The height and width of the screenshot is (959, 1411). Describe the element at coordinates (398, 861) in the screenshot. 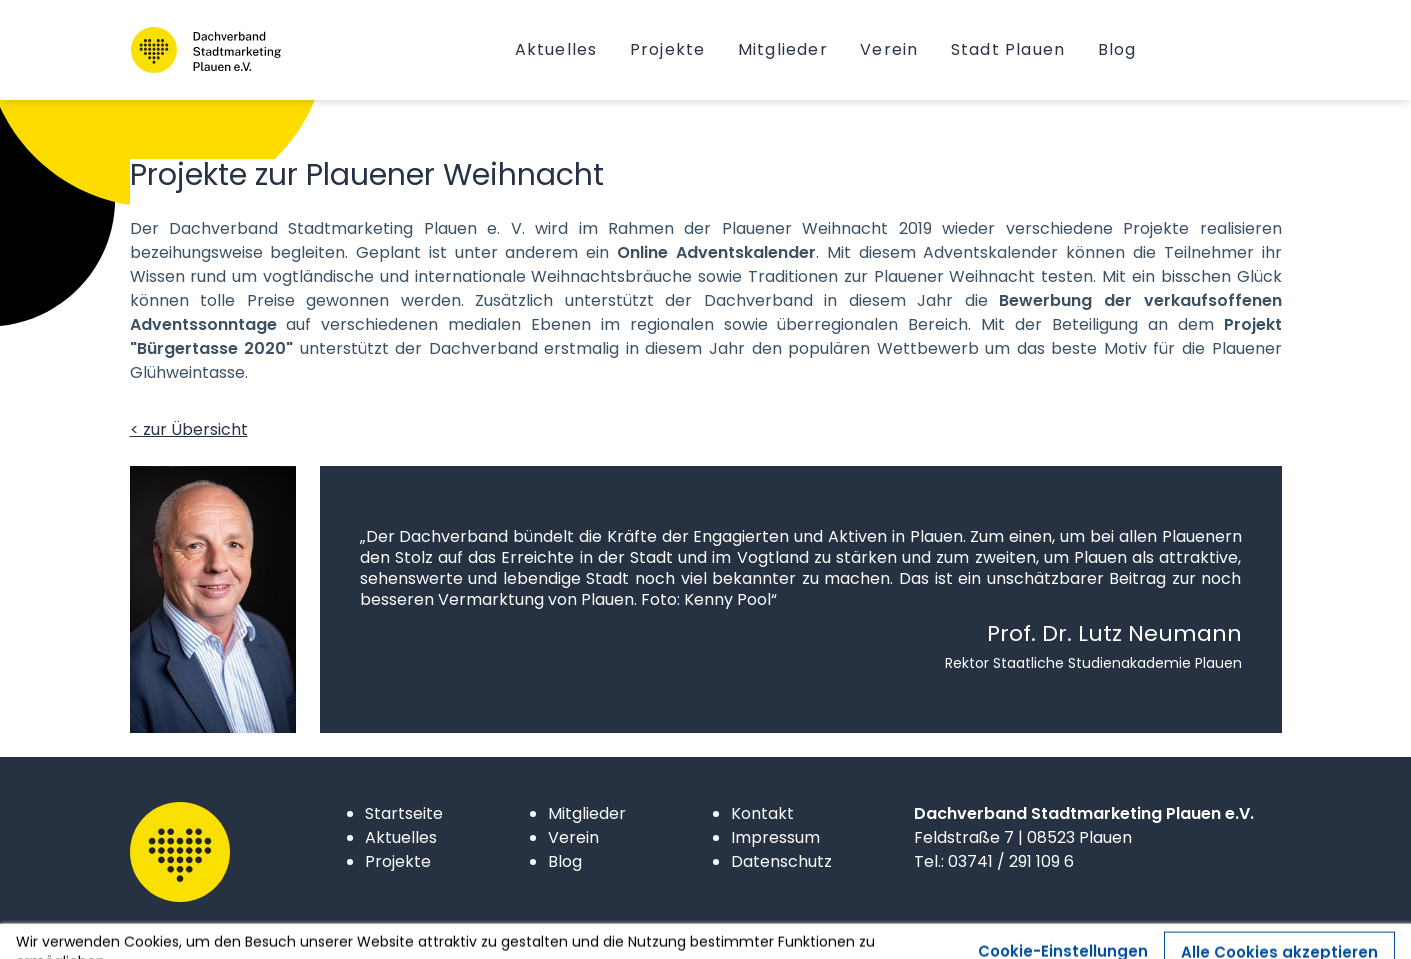

I see `Projekte` at that location.